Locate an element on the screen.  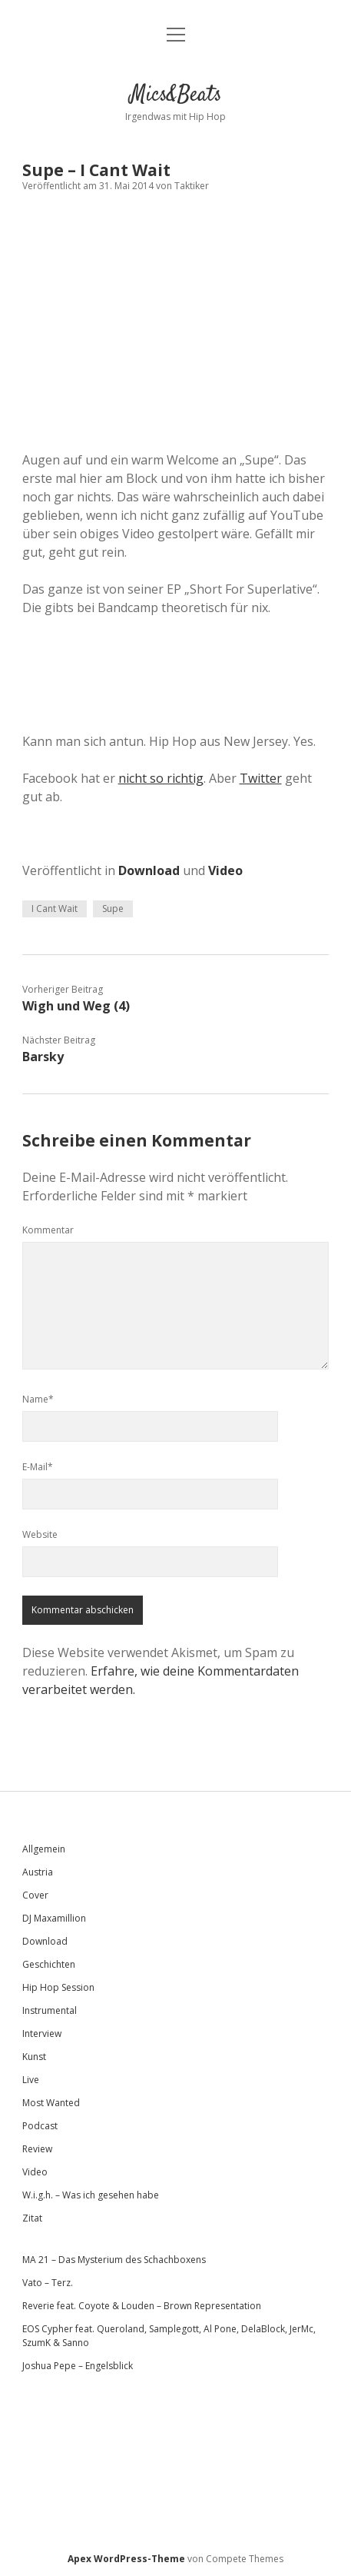
Live is located at coordinates (30, 2079).